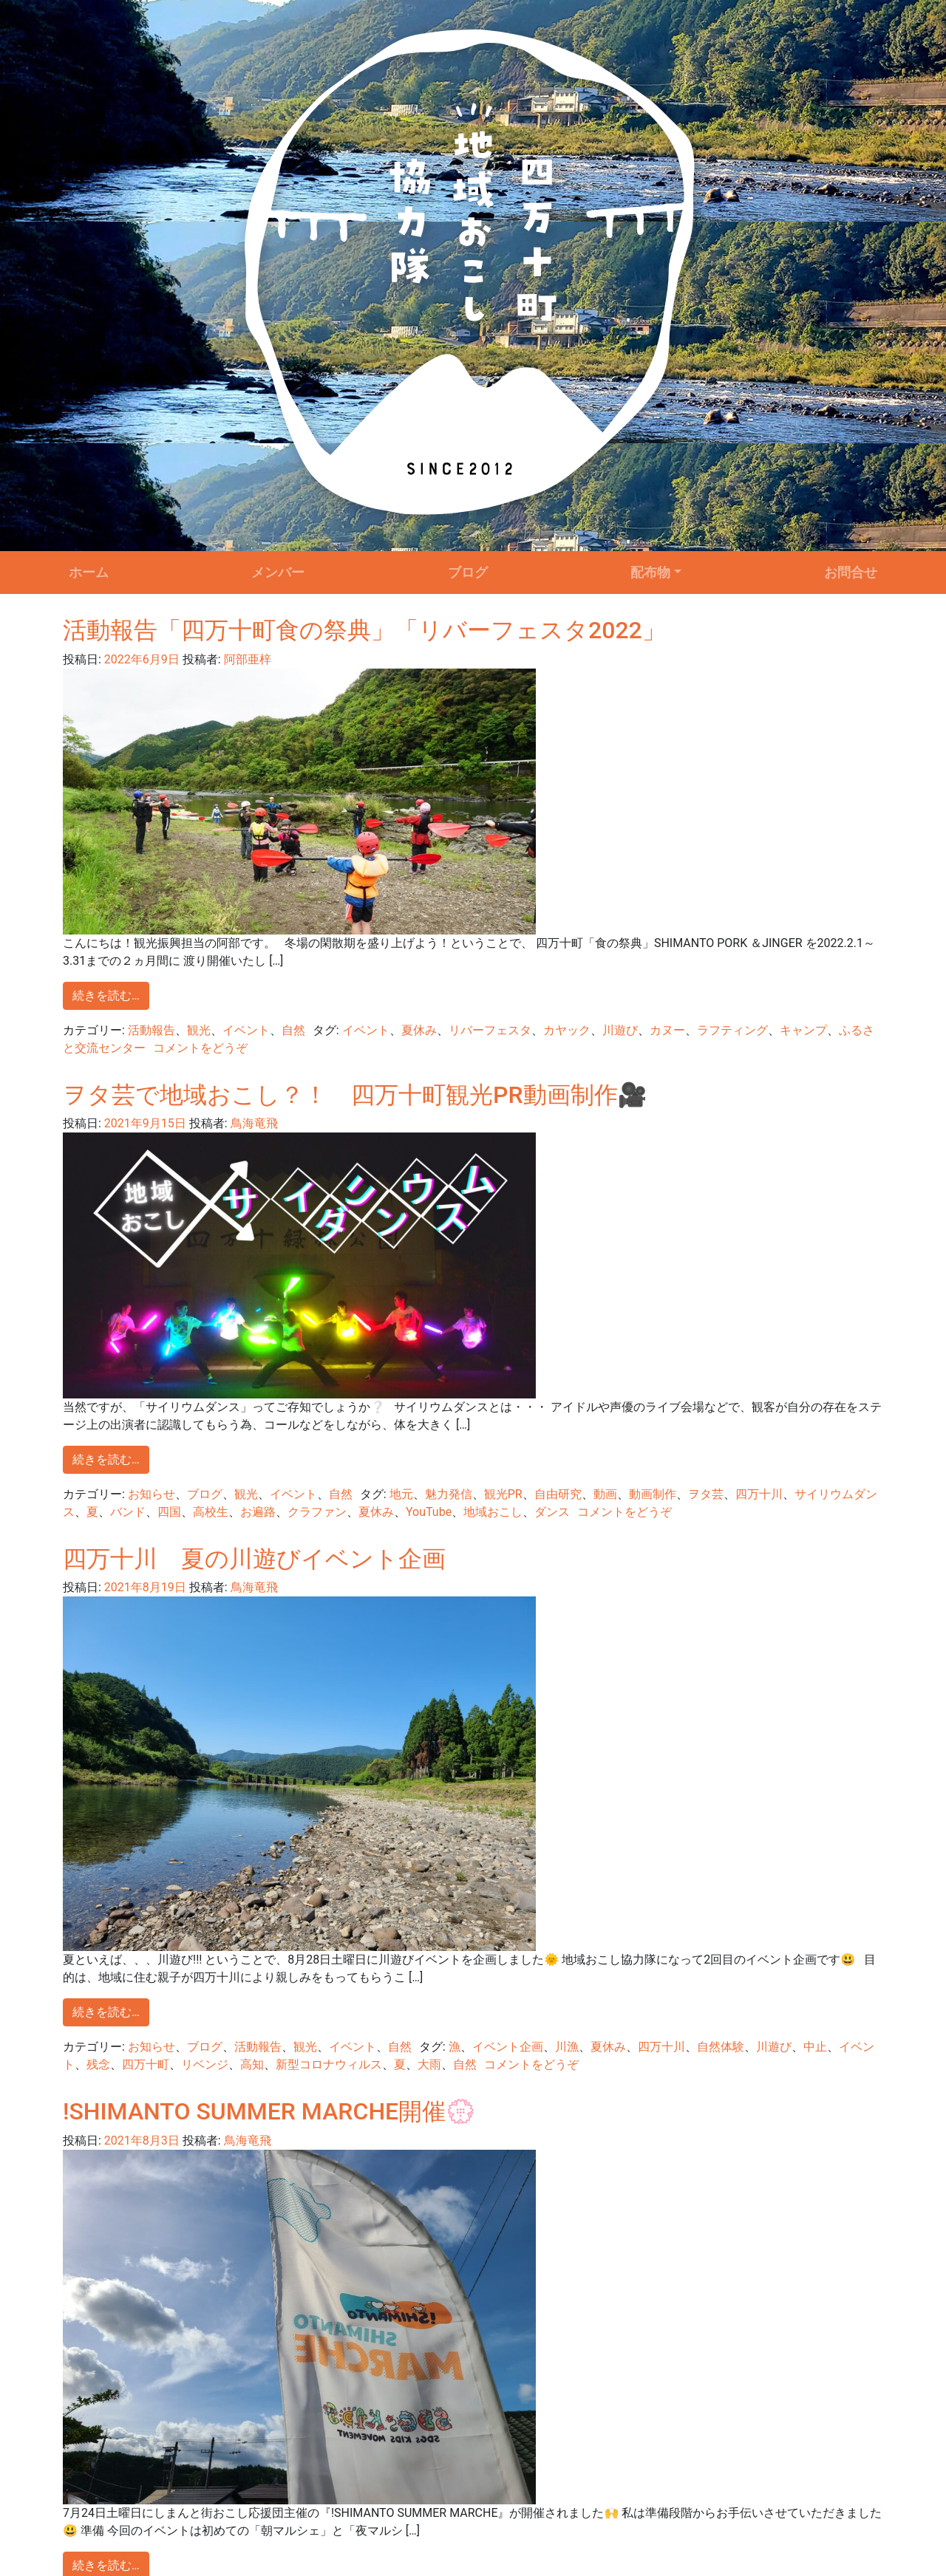 Image resolution: width=946 pixels, height=2576 pixels. Describe the element at coordinates (204, 2064) in the screenshot. I see `リベンジ` at that location.